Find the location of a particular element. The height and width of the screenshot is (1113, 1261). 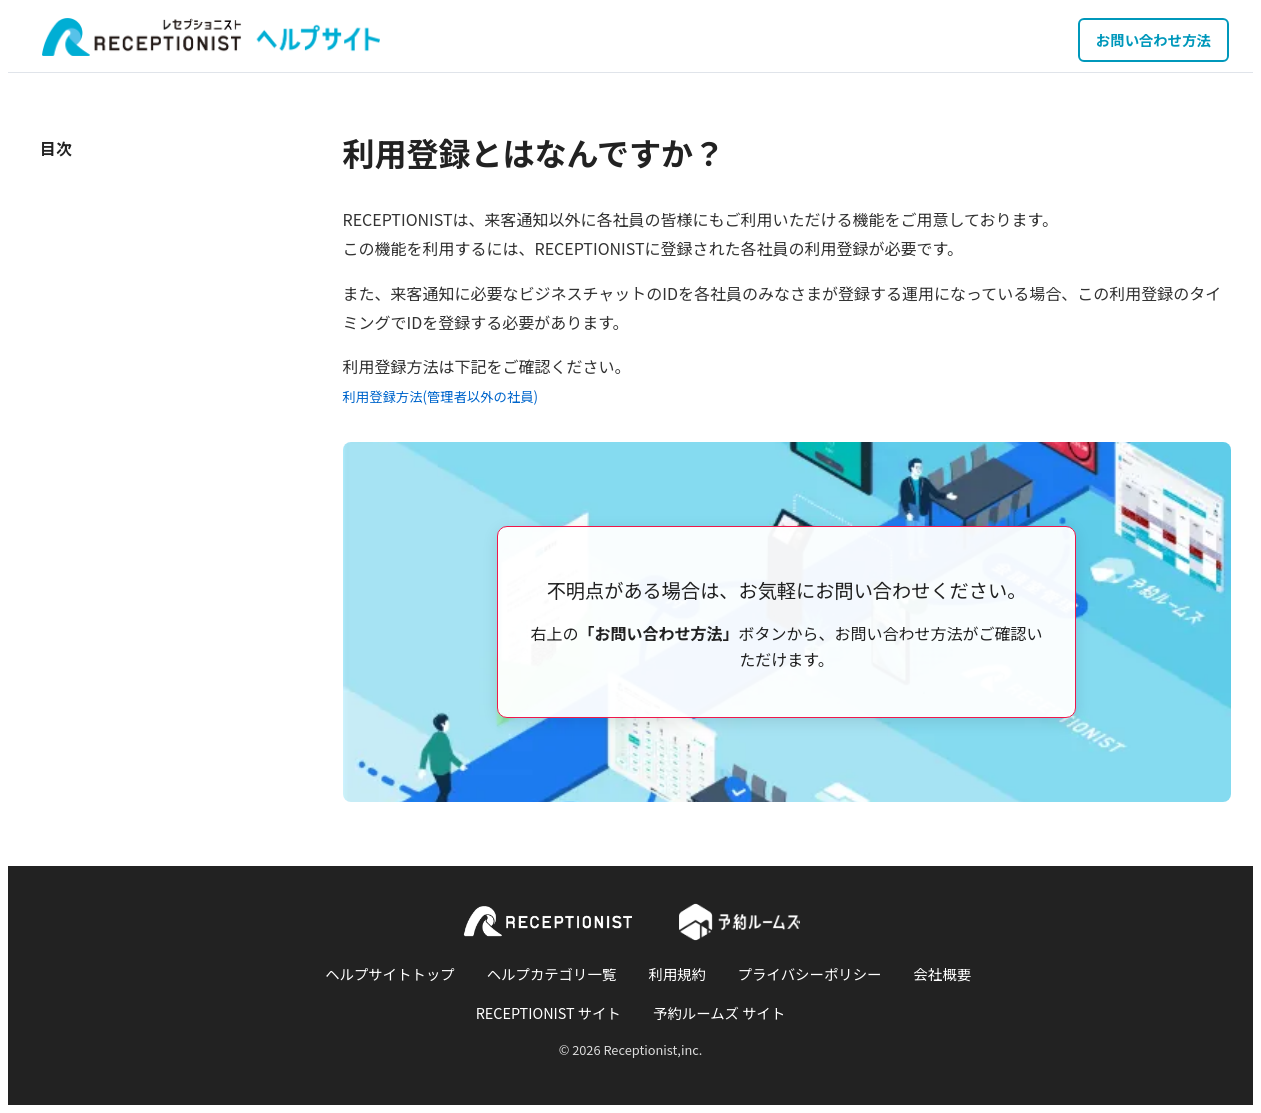

利用規約 is located at coordinates (677, 973).